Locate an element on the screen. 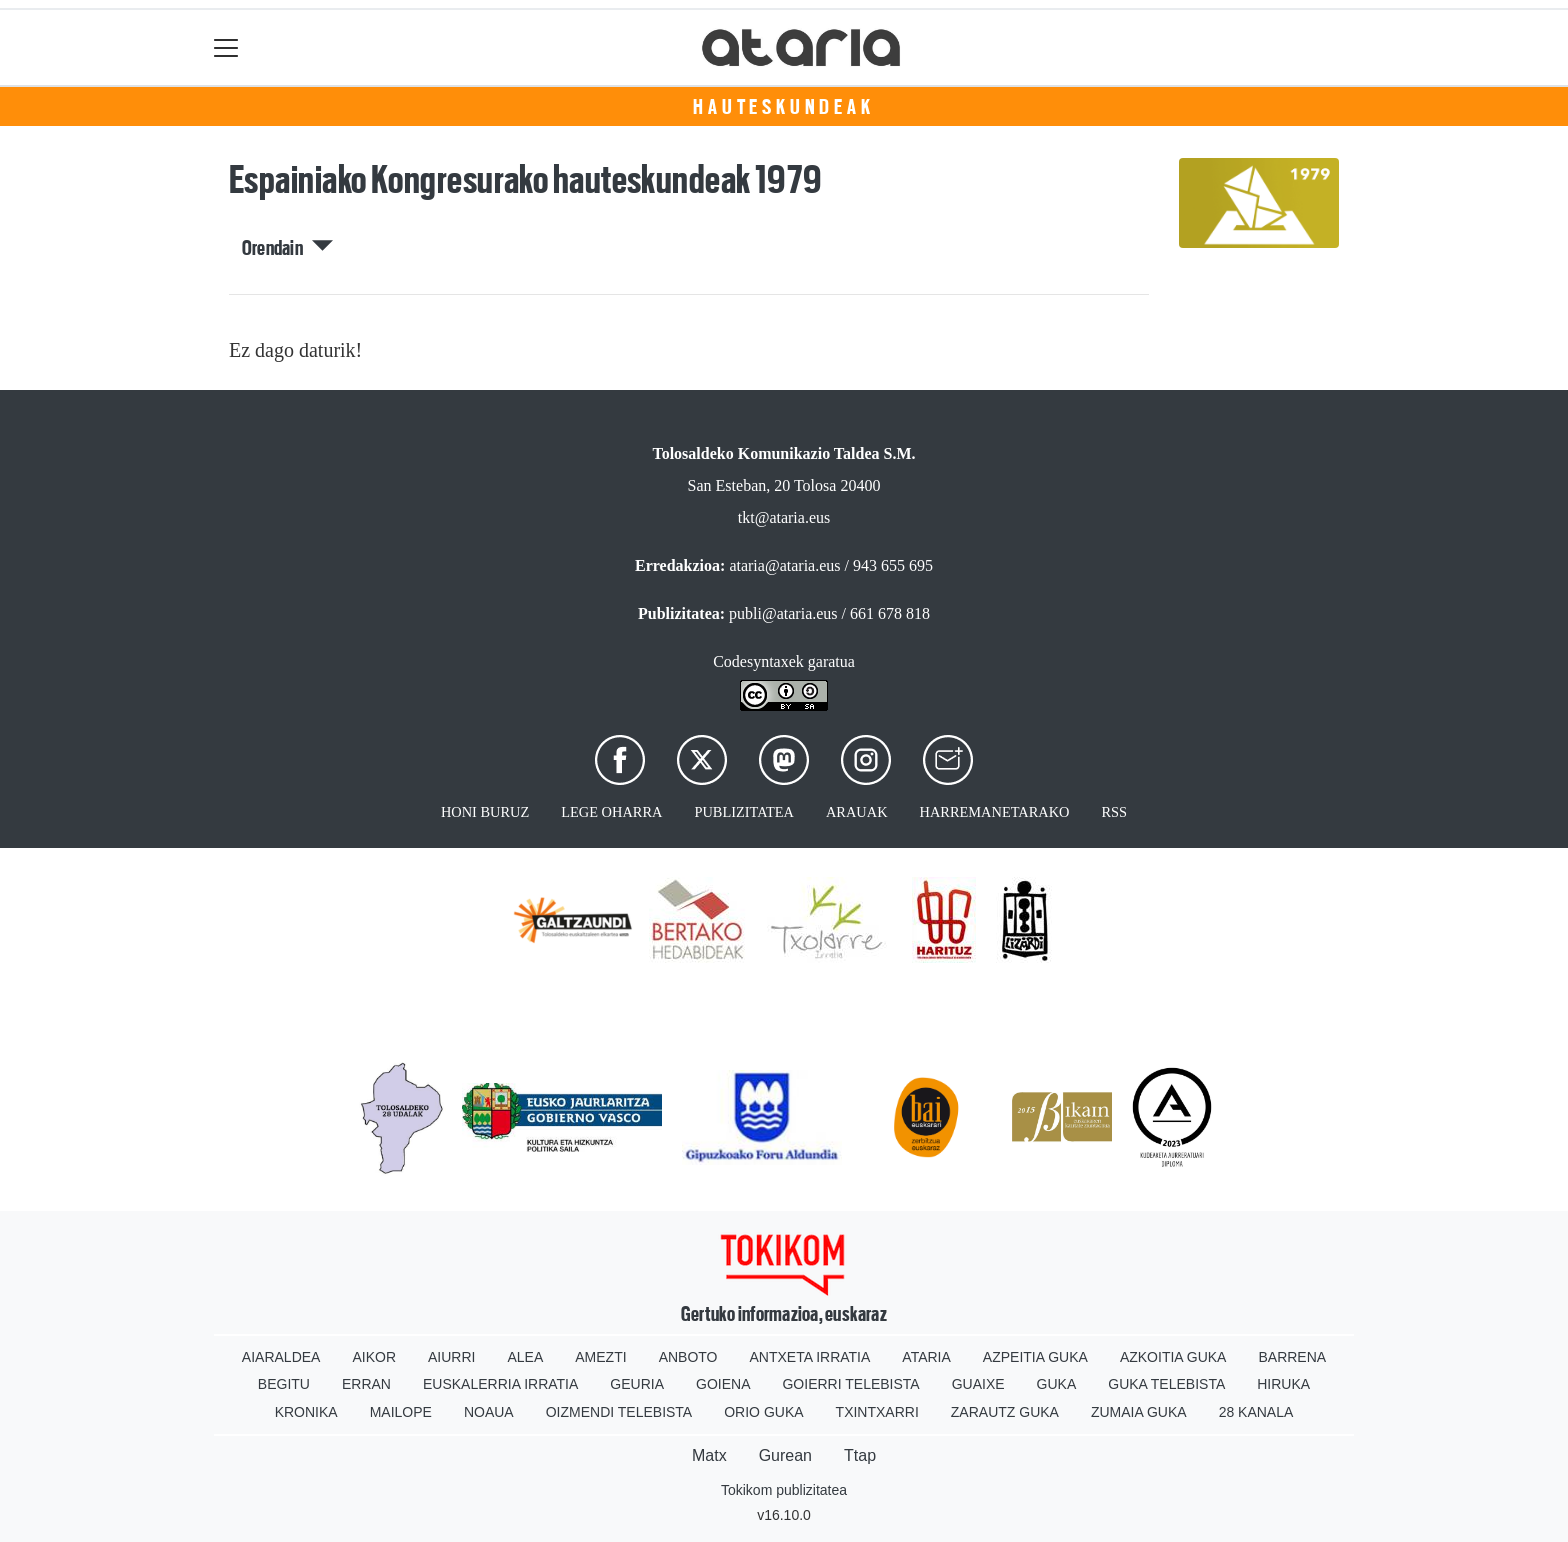  Publizitatea is located at coordinates (744, 812).